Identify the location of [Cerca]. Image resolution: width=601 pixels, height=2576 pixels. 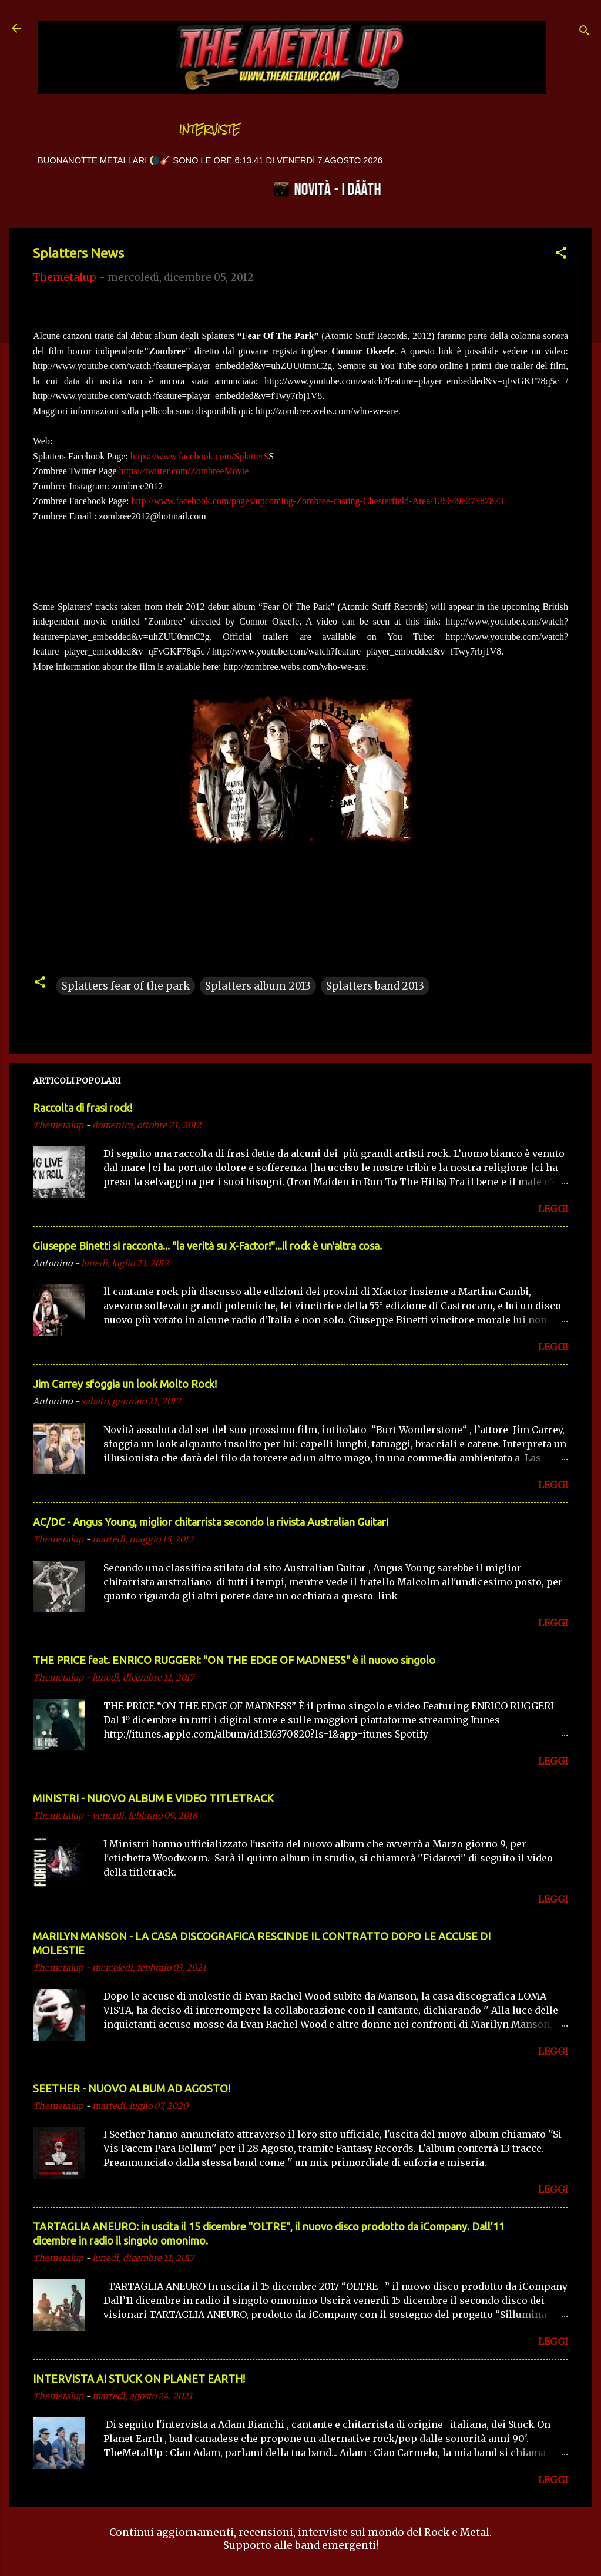
(585, 32).